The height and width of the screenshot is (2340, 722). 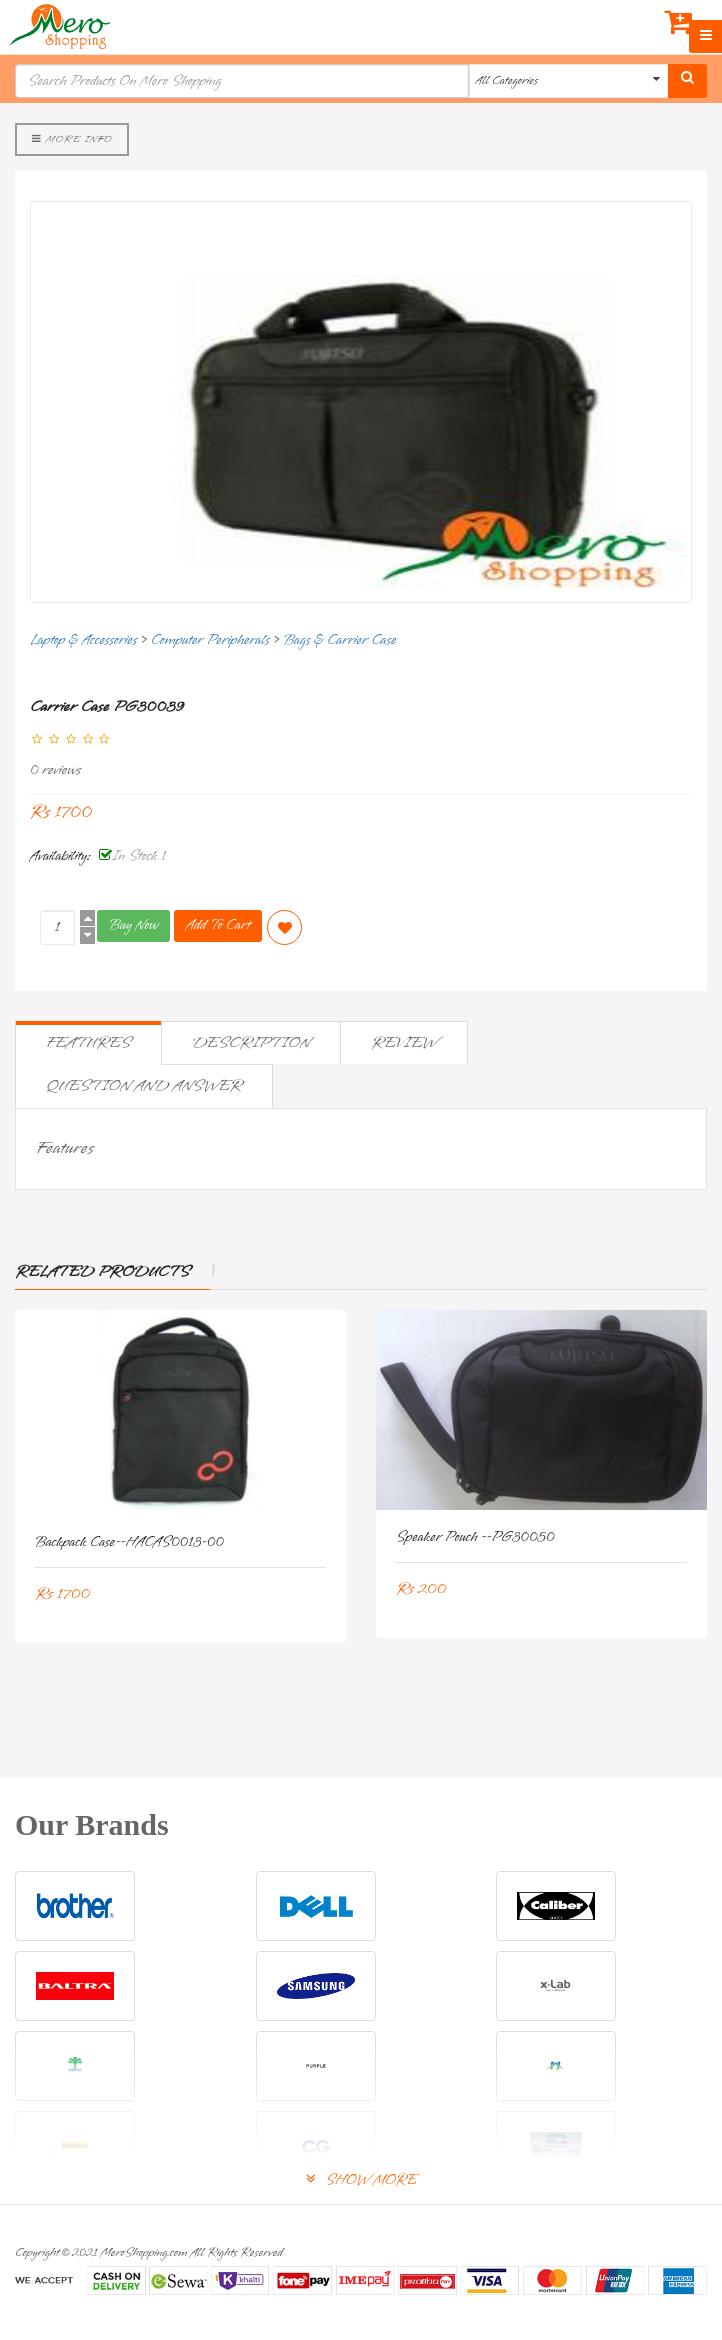 I want to click on Related Products, so click(x=102, y=1272).